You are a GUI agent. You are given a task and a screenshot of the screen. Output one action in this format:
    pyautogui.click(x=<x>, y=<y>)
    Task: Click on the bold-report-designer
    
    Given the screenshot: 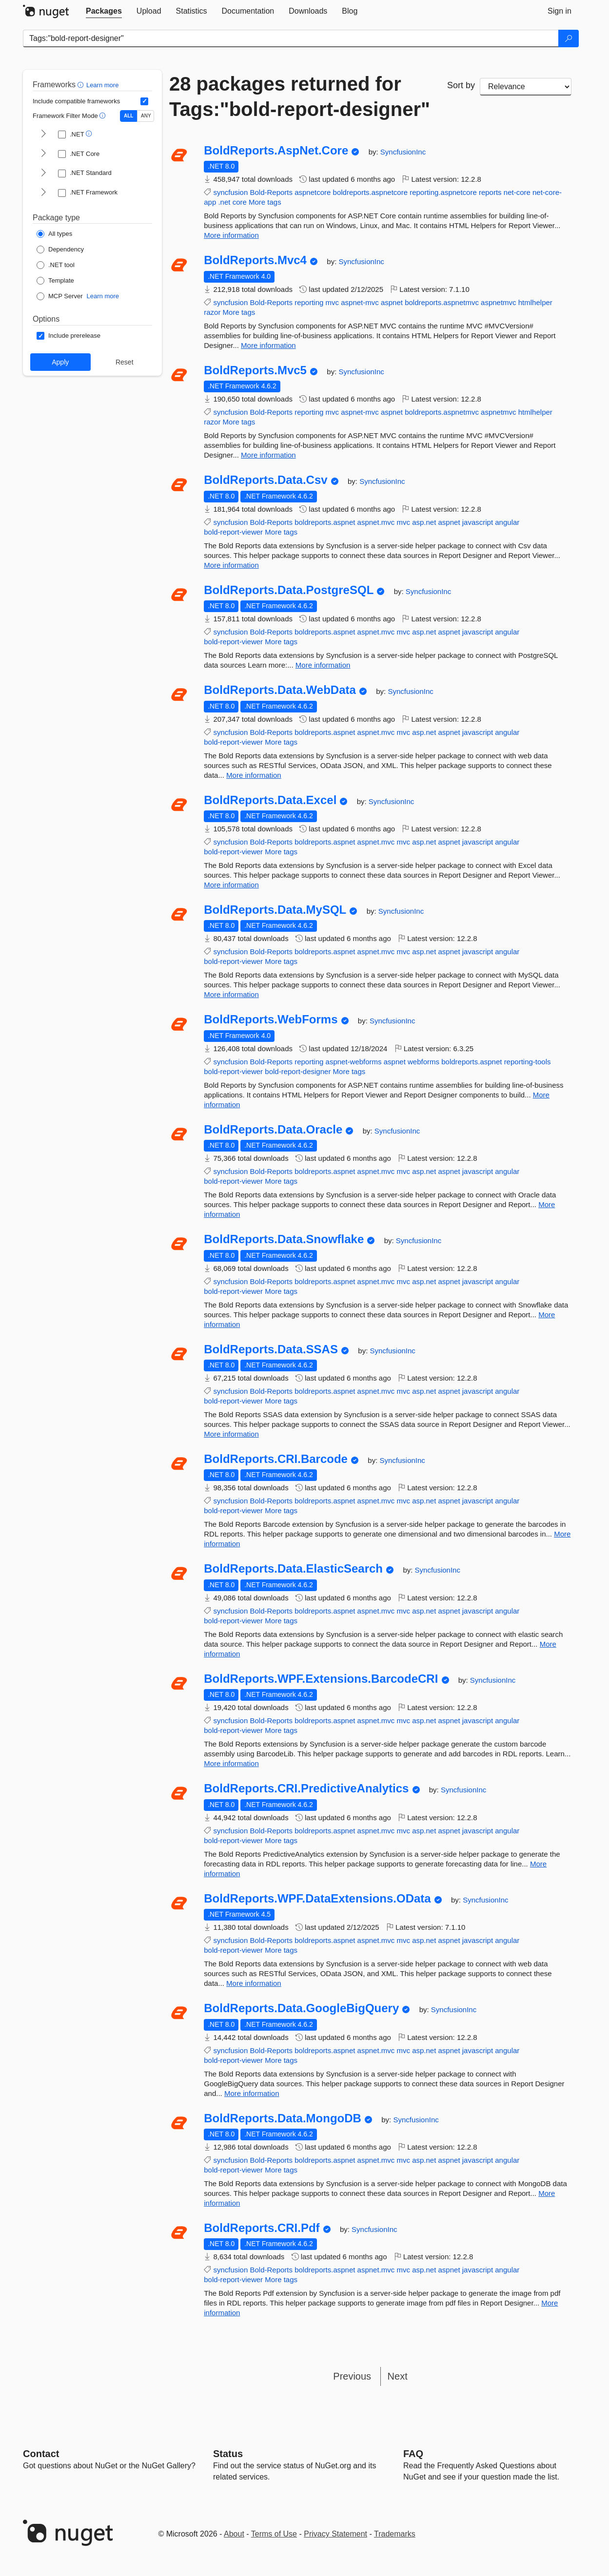 What is the action you would take?
    pyautogui.click(x=298, y=1071)
    